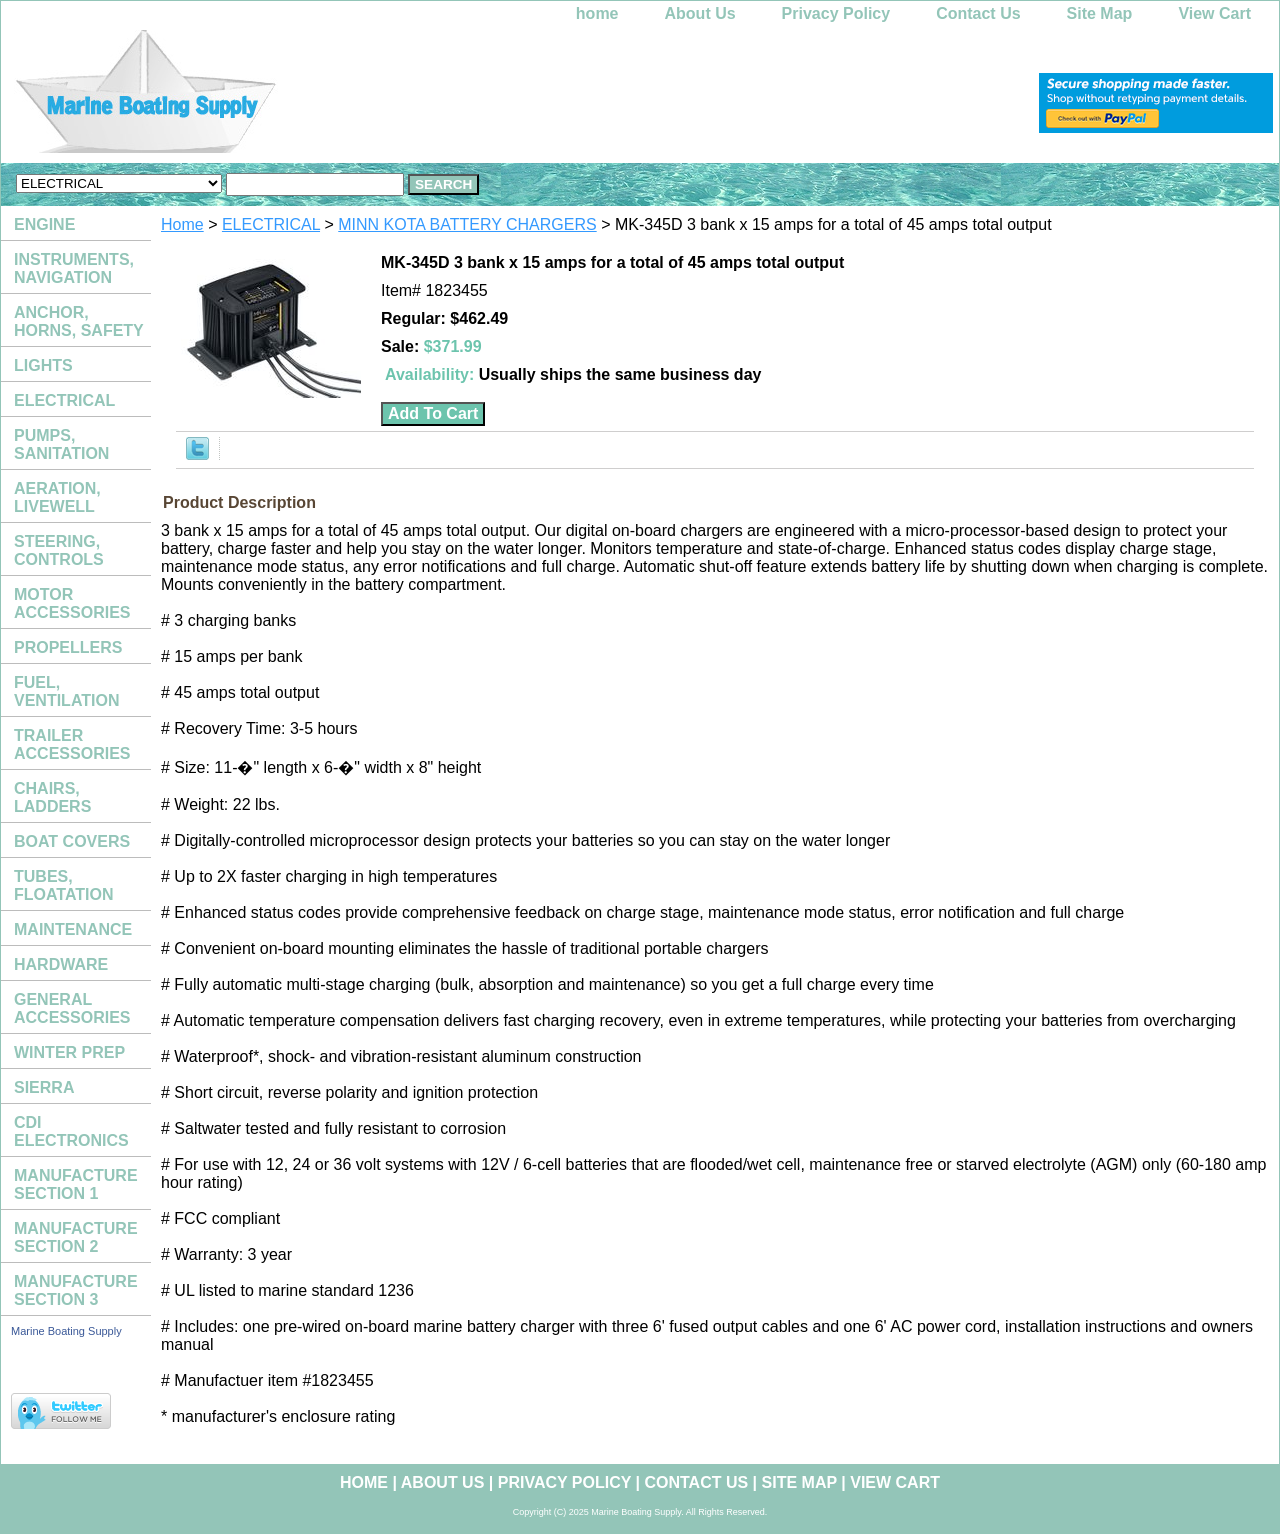  Describe the element at coordinates (61, 444) in the screenshot. I see `PUMPS, SANITATION` at that location.